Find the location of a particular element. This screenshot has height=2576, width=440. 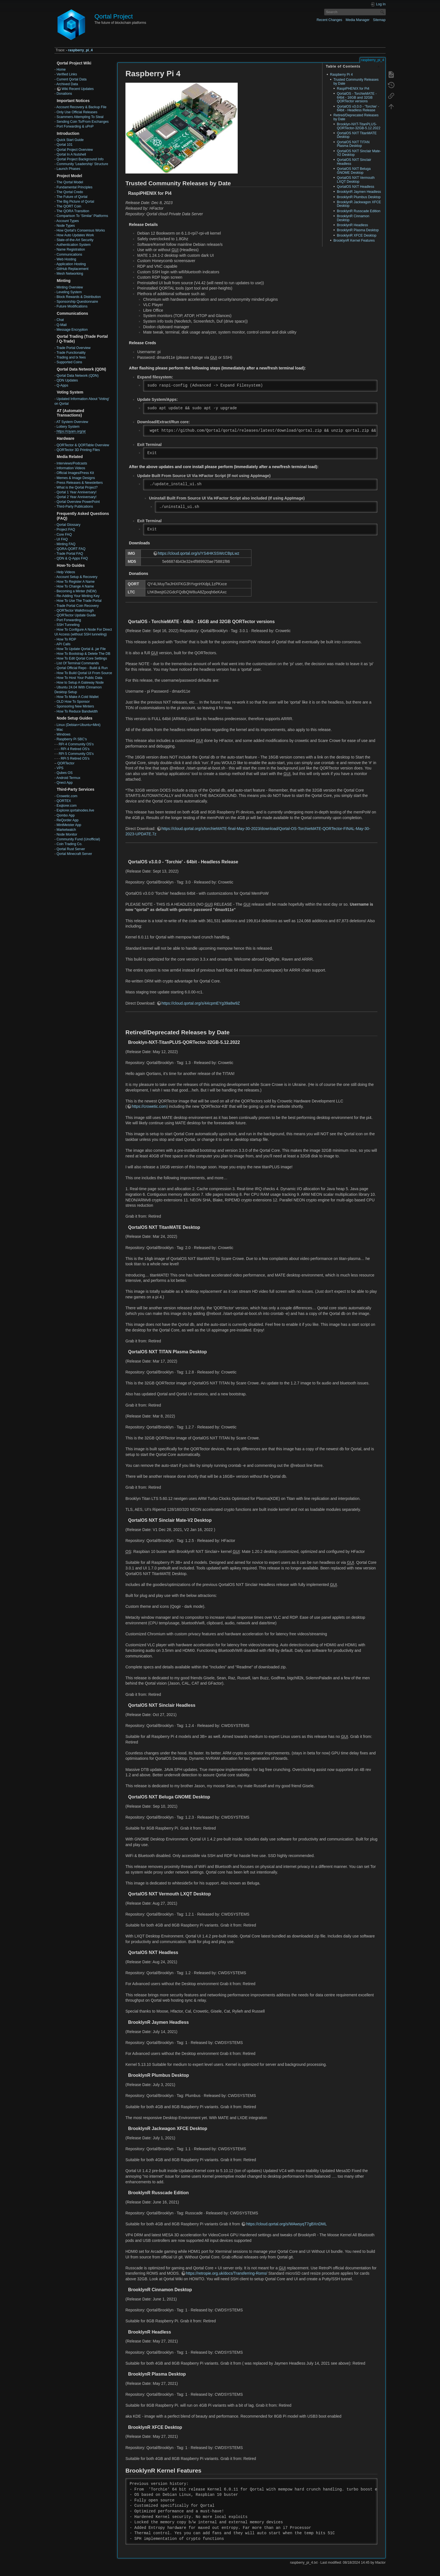

Press Releases & Newsletters is located at coordinates (79, 483).